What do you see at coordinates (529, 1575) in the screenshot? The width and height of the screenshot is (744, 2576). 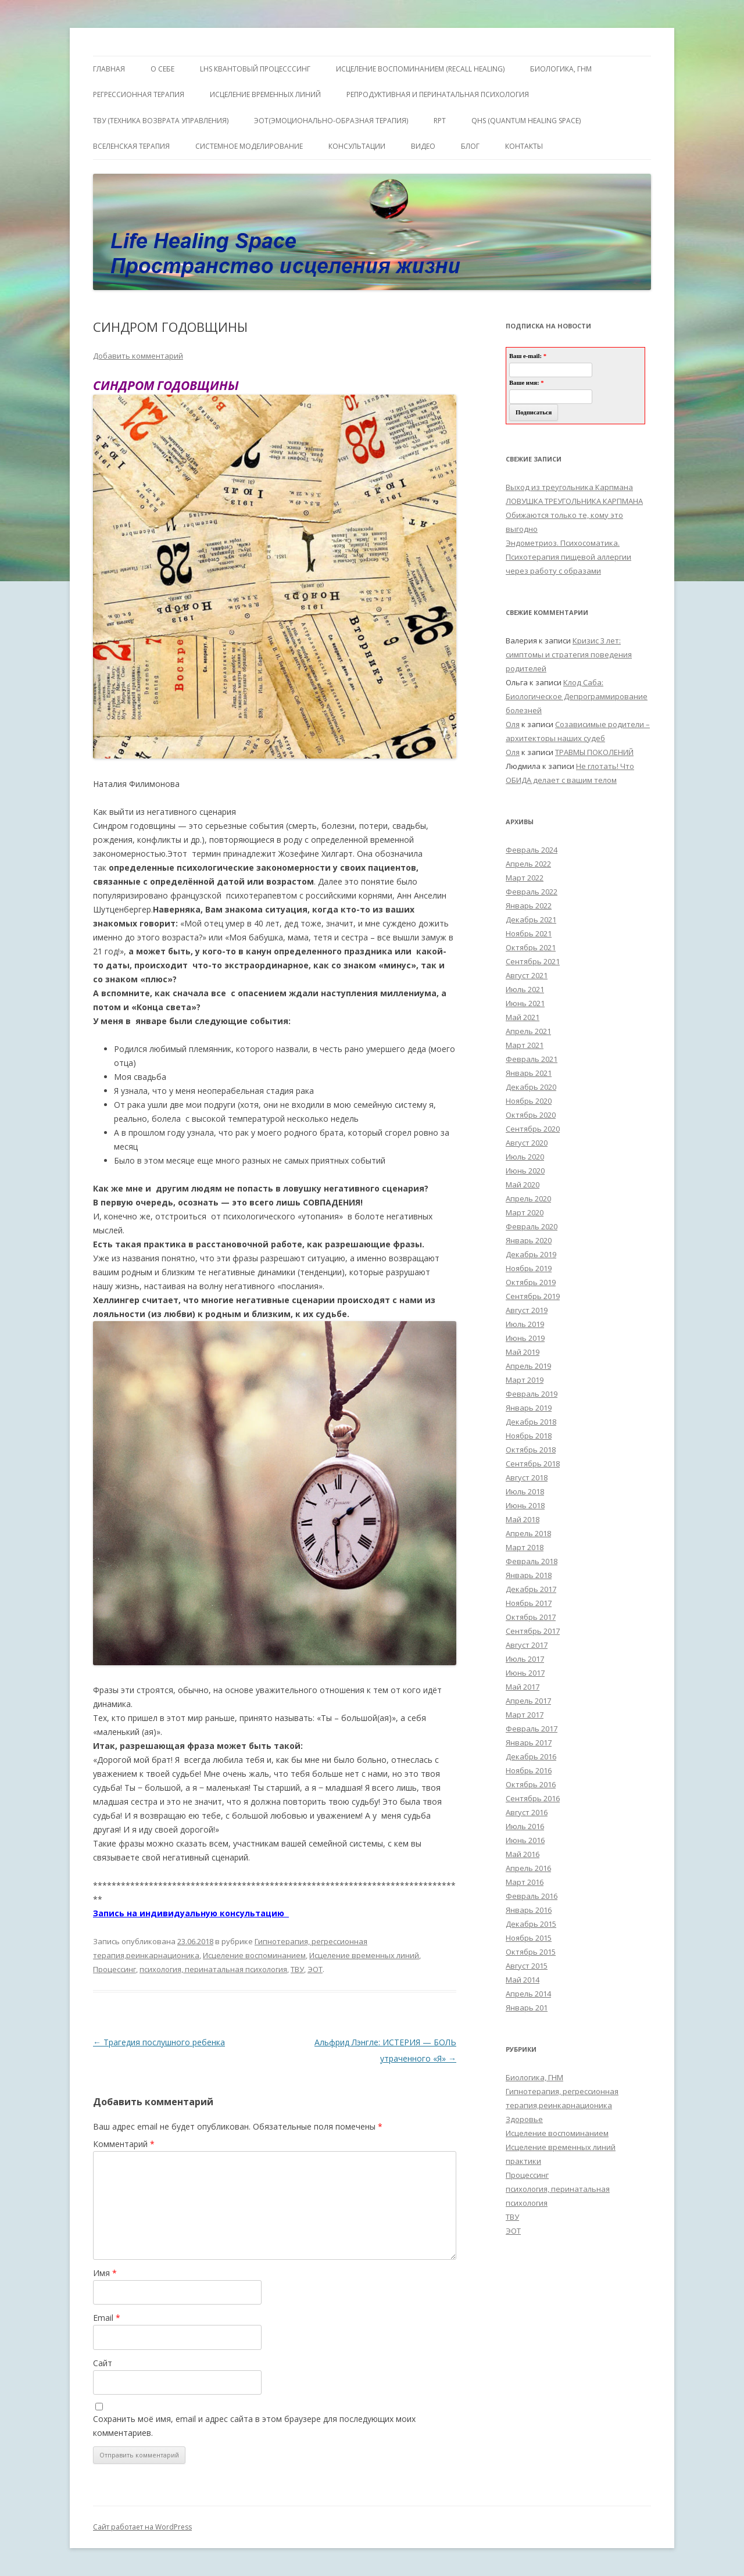 I see `Январь 2018` at bounding box center [529, 1575].